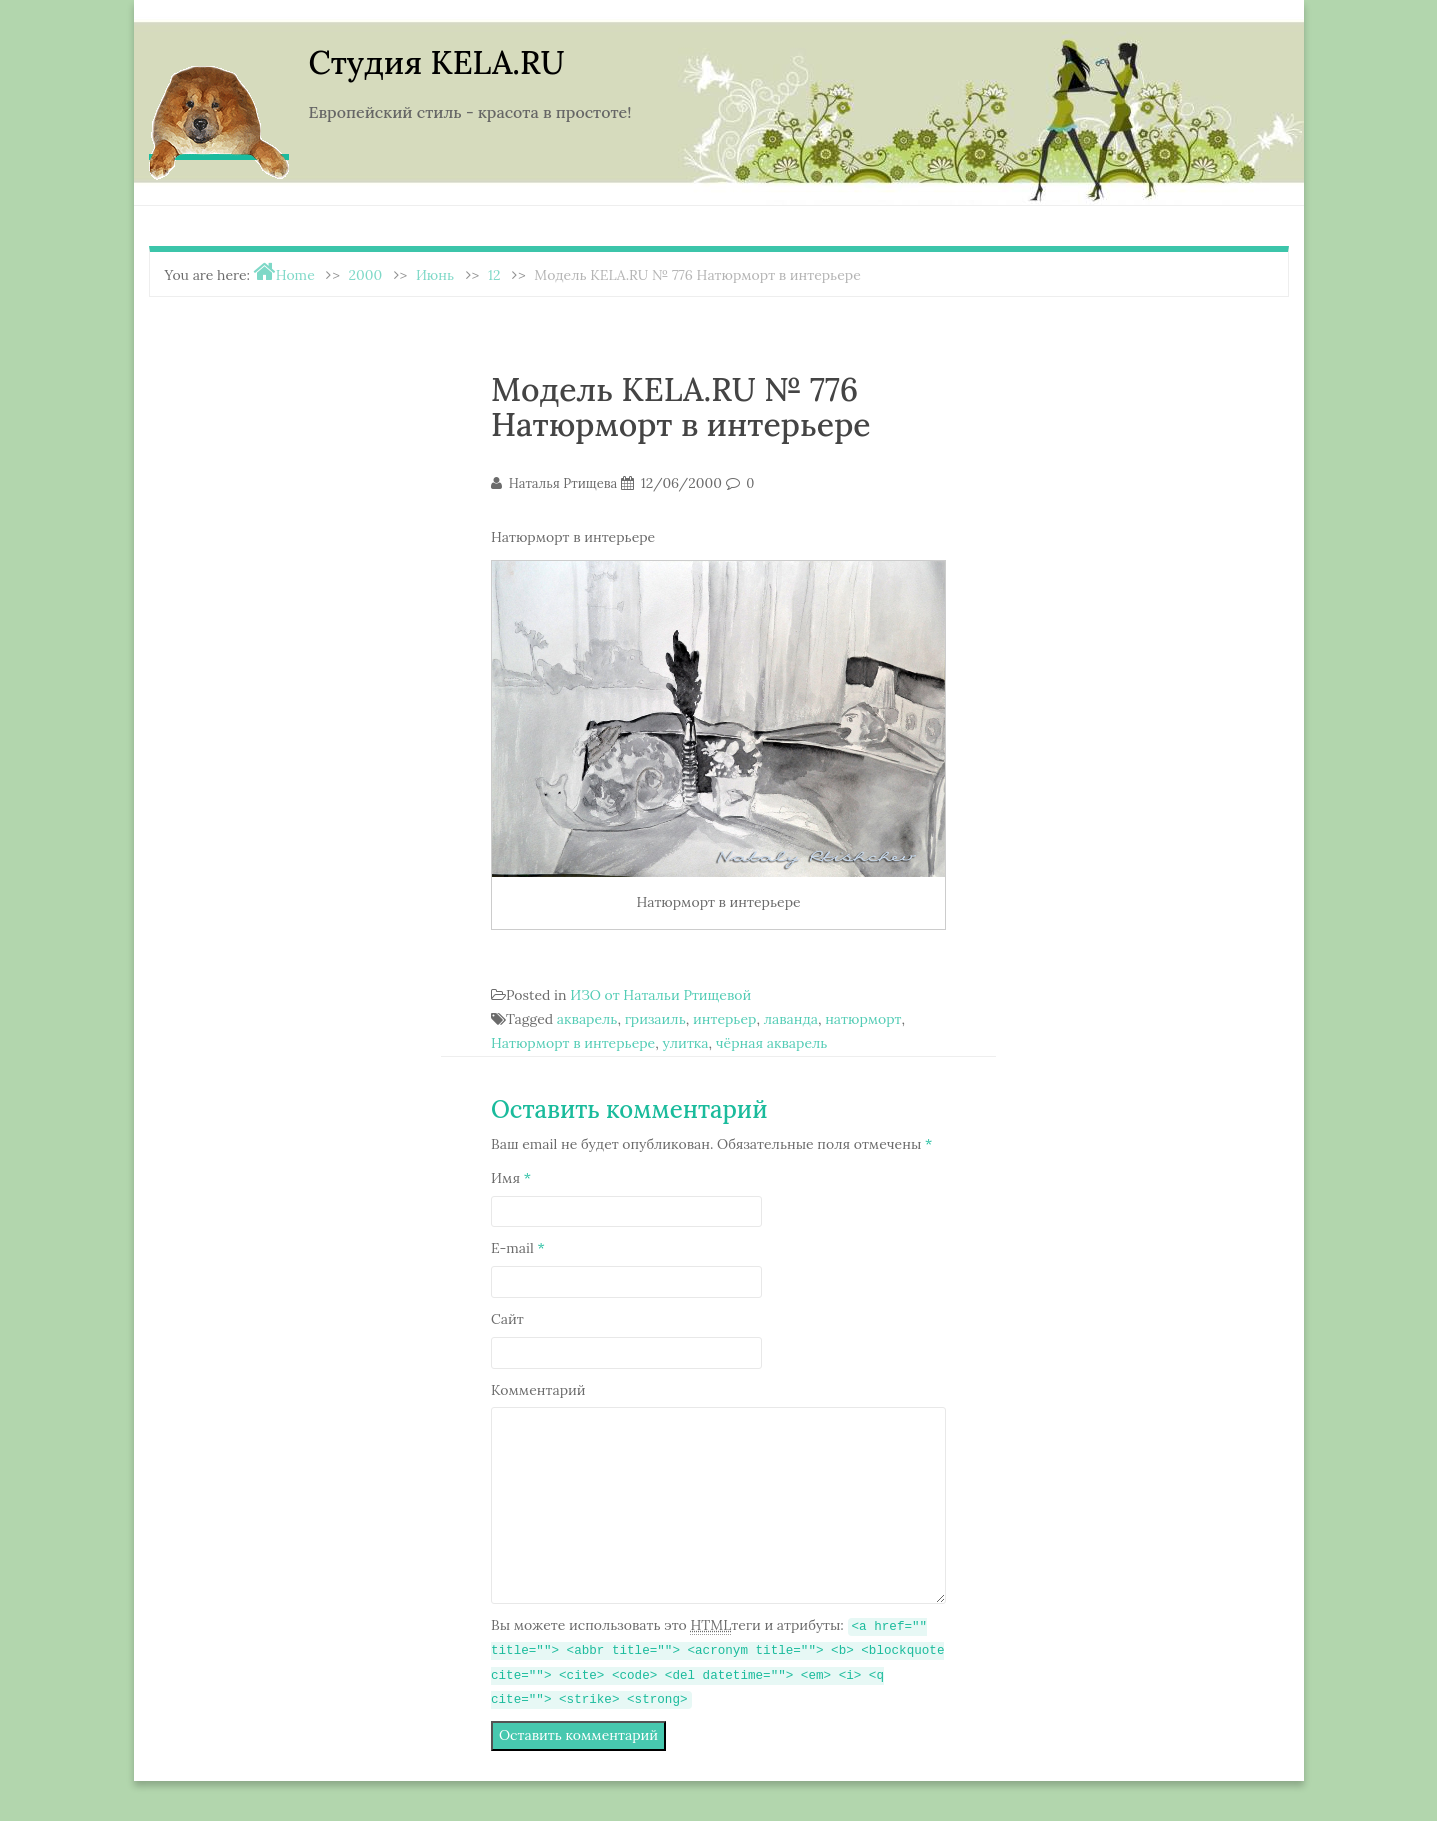 This screenshot has height=1821, width=1437. Describe the element at coordinates (507, 1319) in the screenshot. I see `Сайт` at that location.